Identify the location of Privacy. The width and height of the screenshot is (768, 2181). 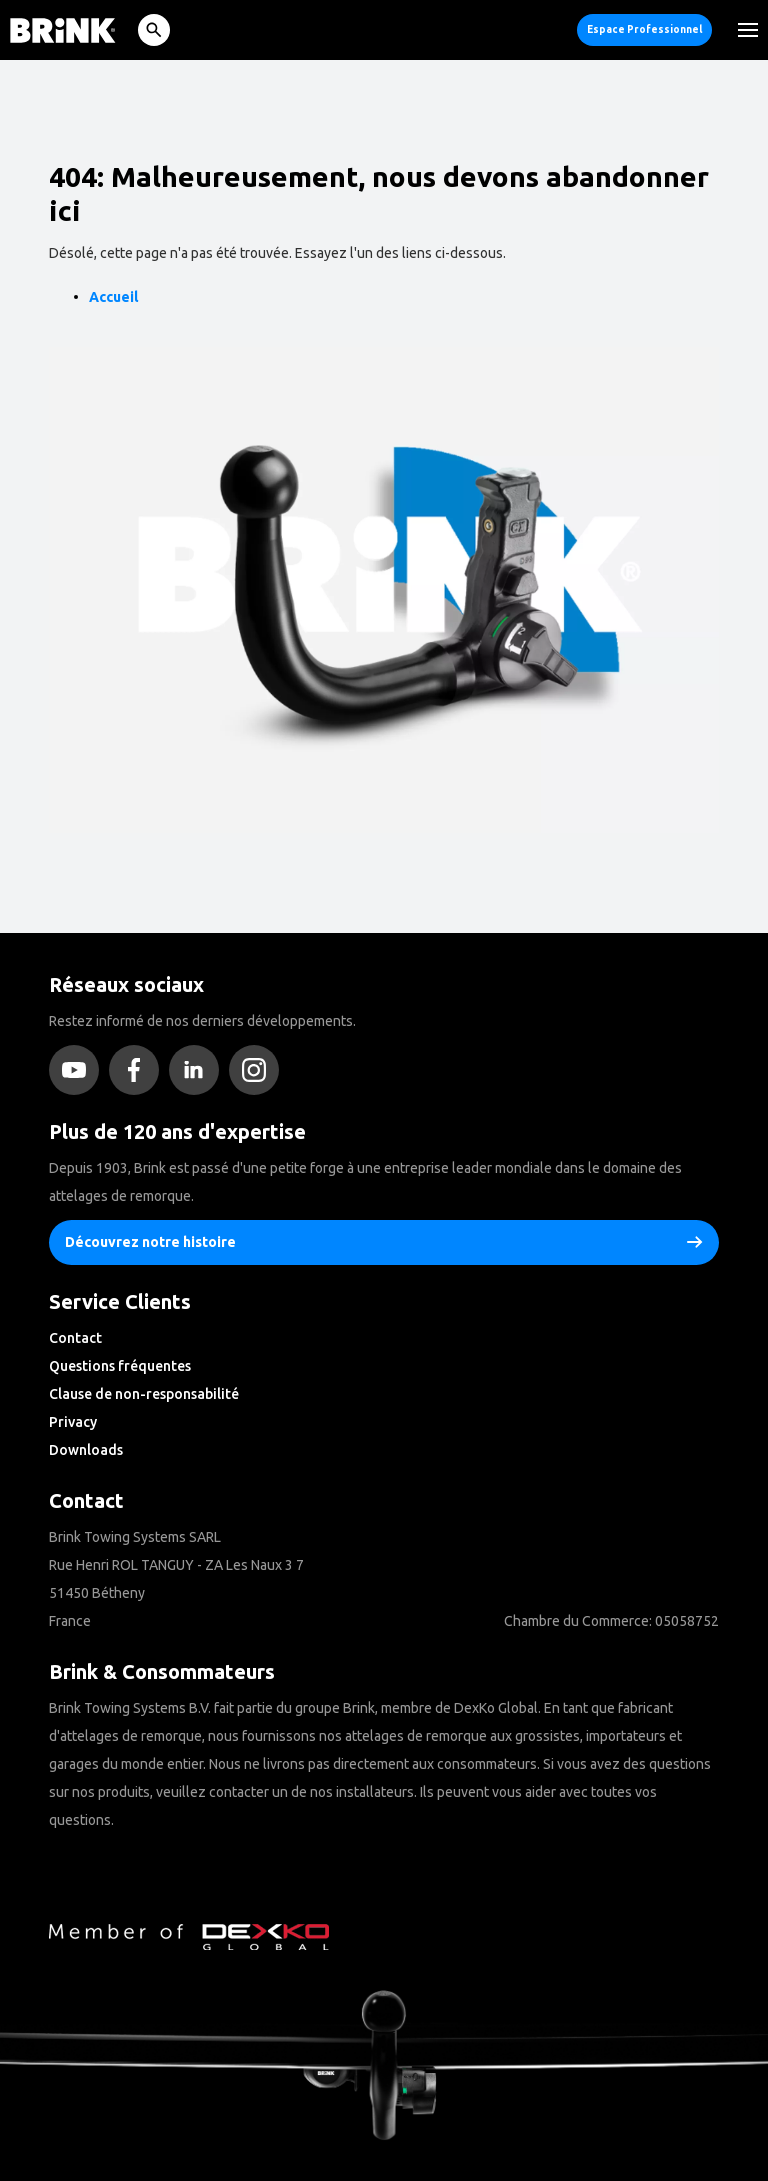
(73, 1422).